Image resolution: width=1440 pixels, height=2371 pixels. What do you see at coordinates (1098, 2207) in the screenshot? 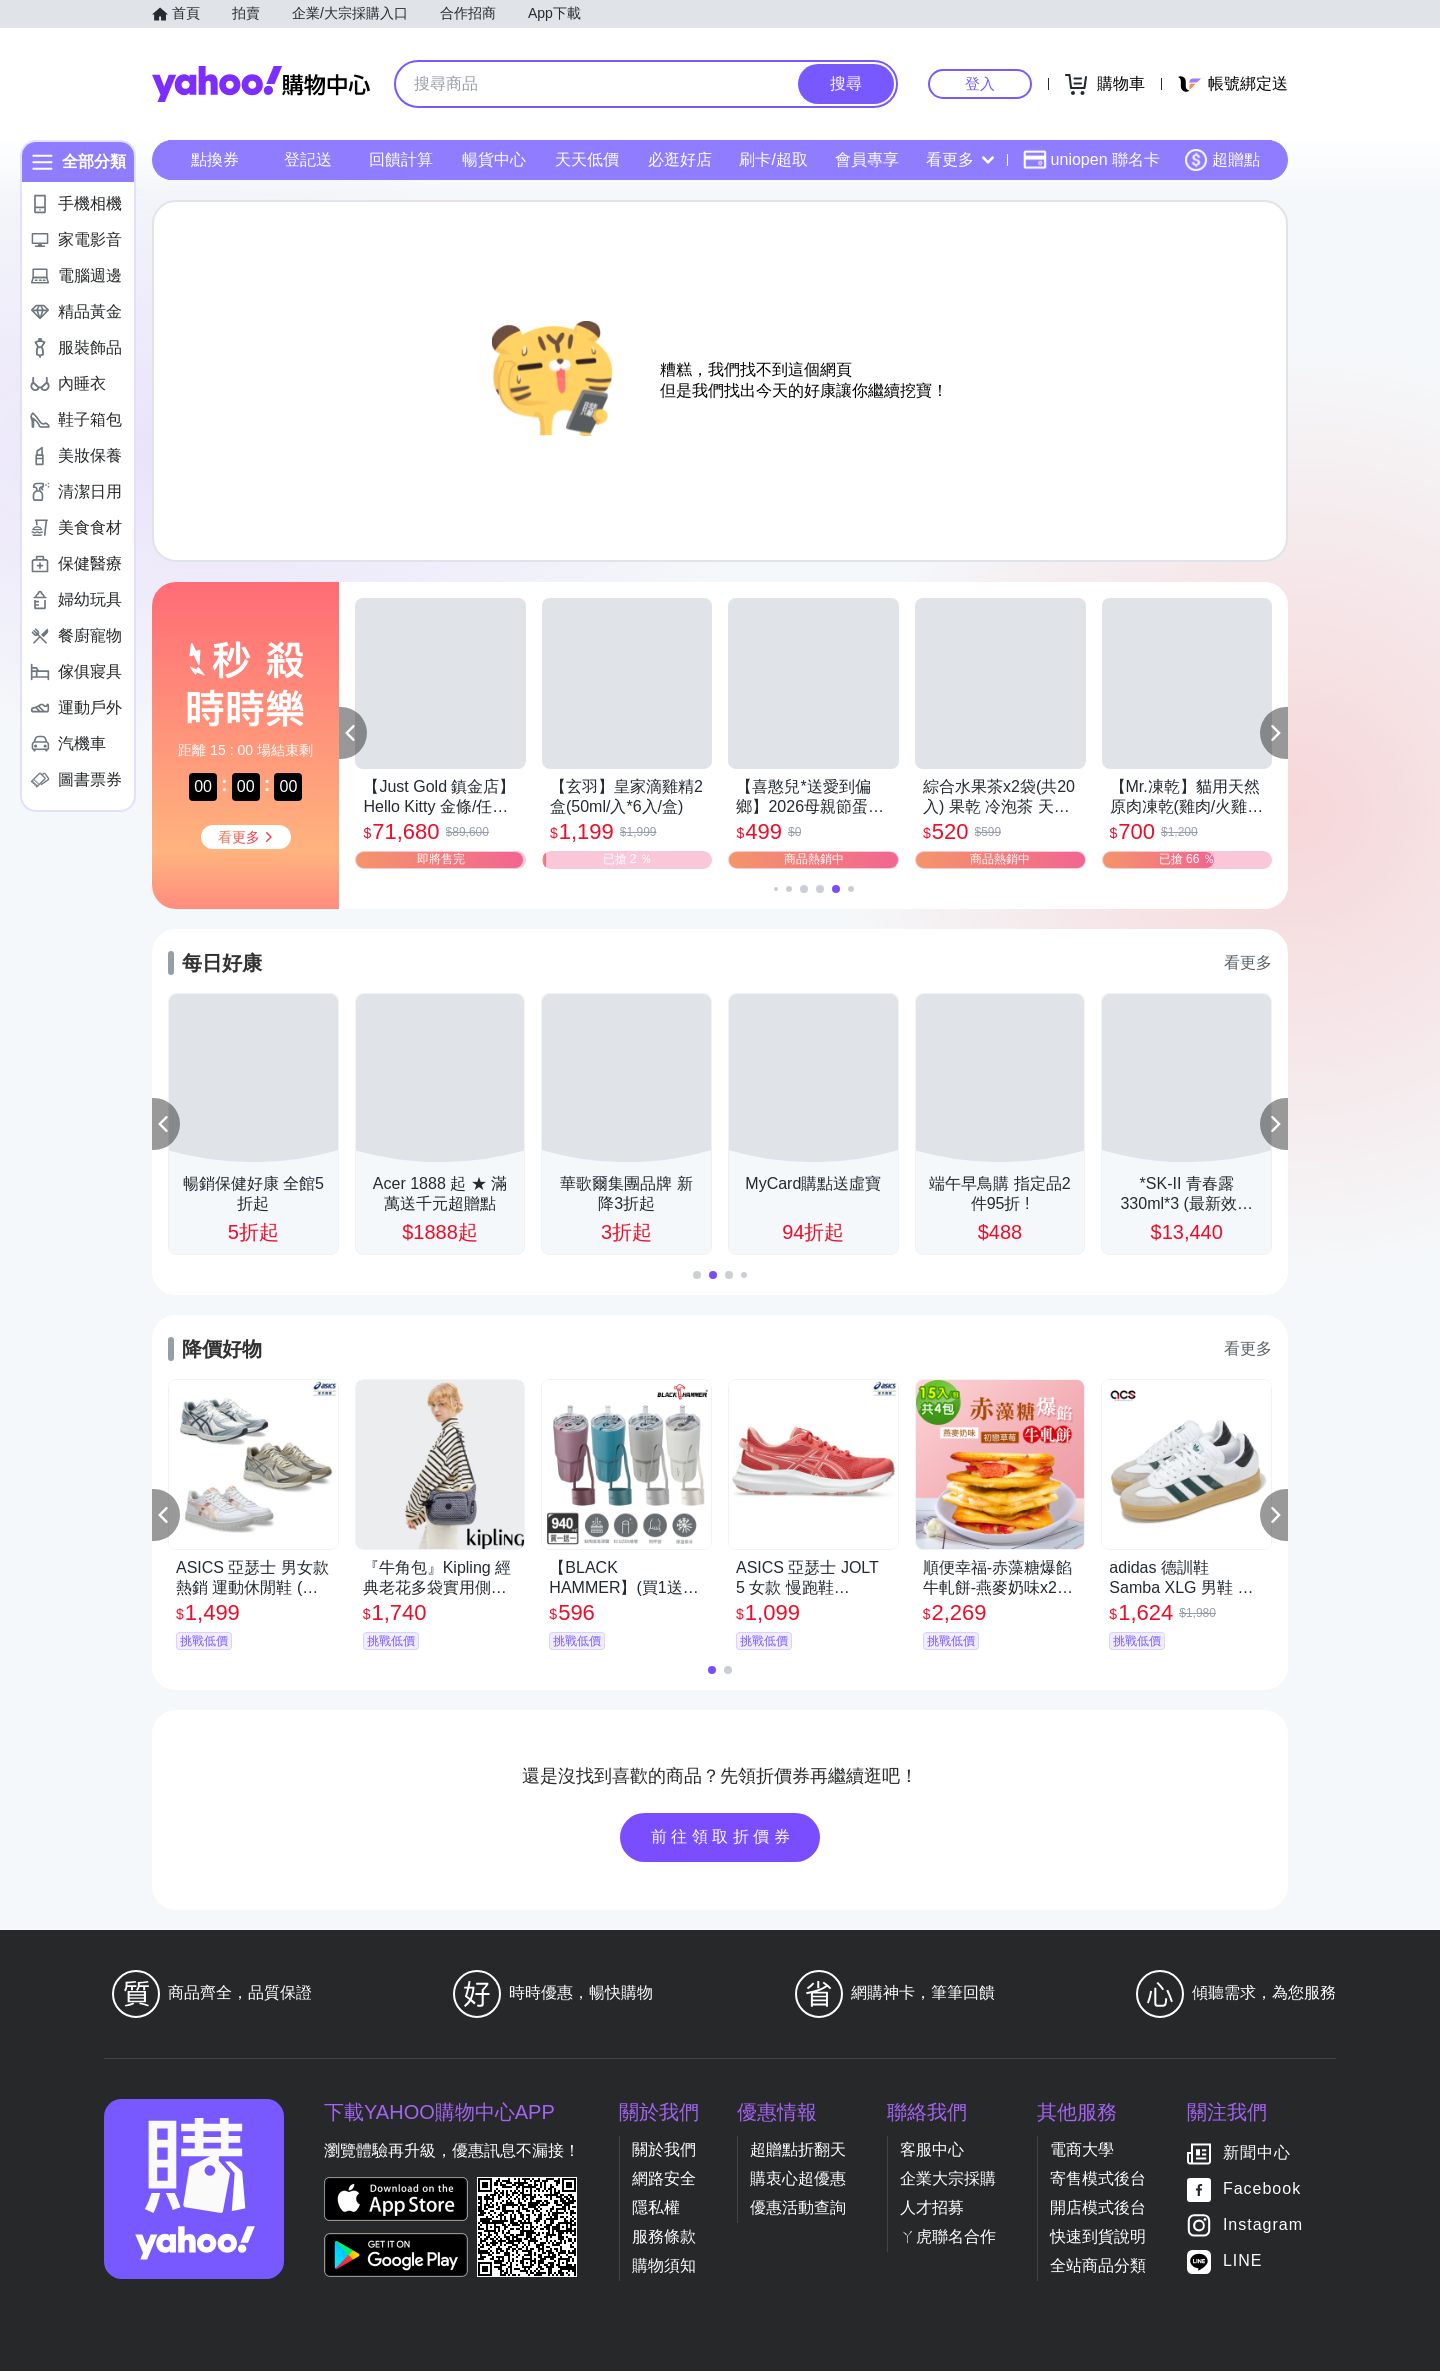
I see `開店模式後台` at bounding box center [1098, 2207].